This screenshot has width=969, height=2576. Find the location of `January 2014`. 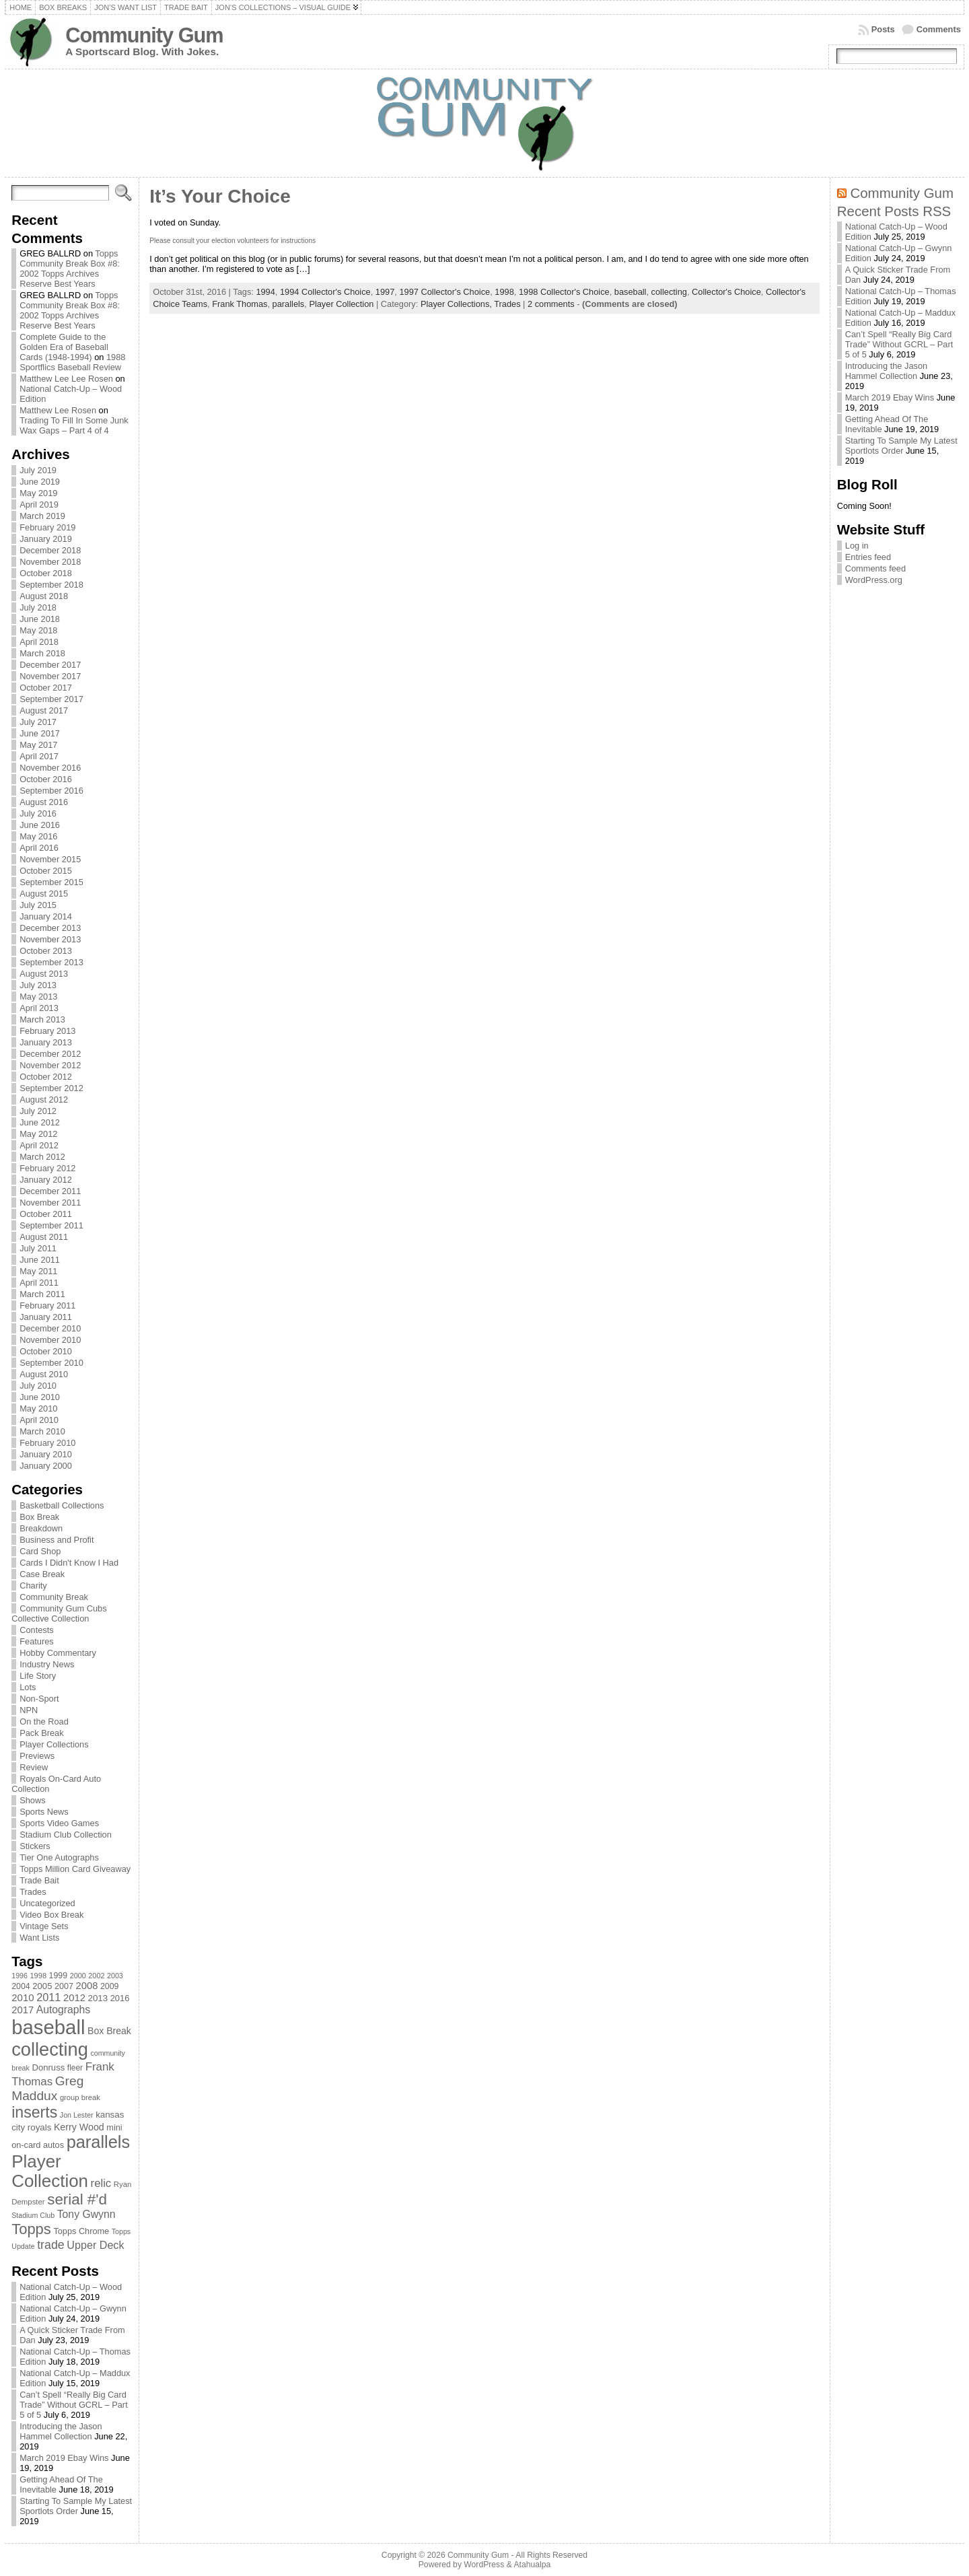

January 2014 is located at coordinates (46, 916).